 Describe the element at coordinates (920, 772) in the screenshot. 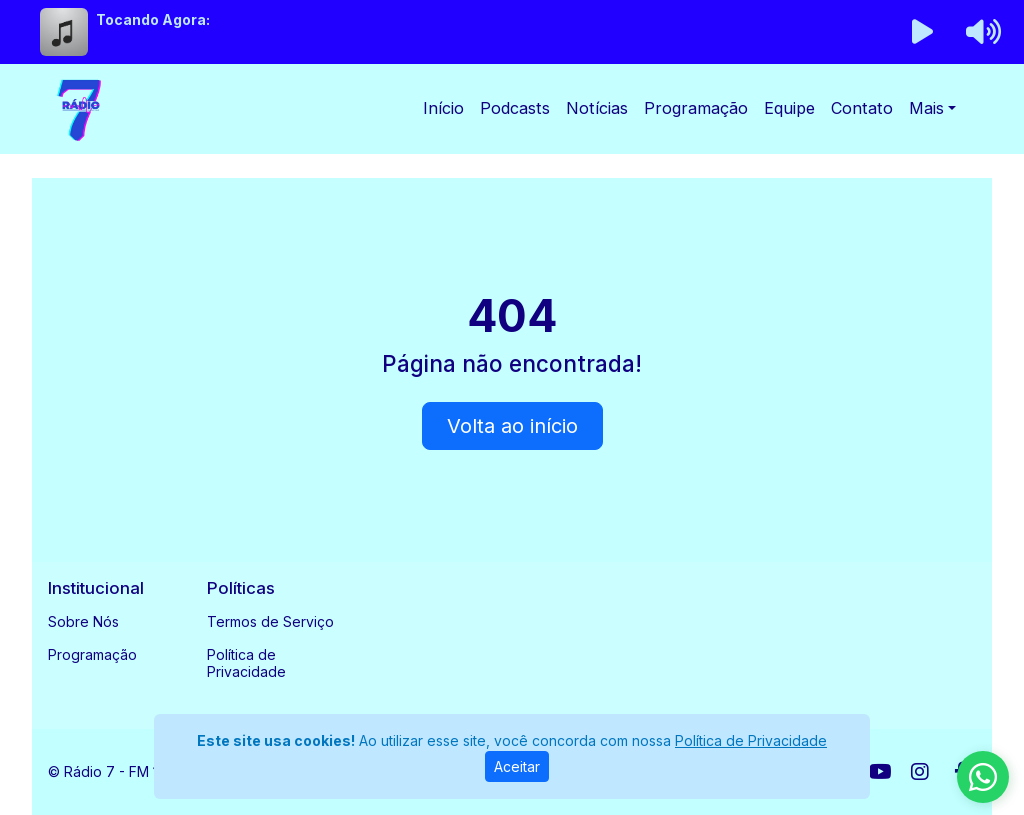

I see `[Instagram]` at that location.